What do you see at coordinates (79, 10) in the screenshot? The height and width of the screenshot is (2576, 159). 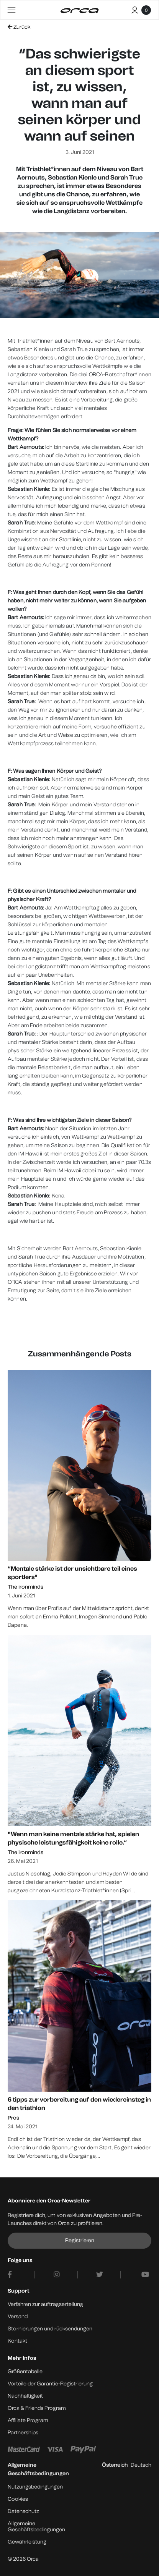 I see `[Orca]` at bounding box center [79, 10].